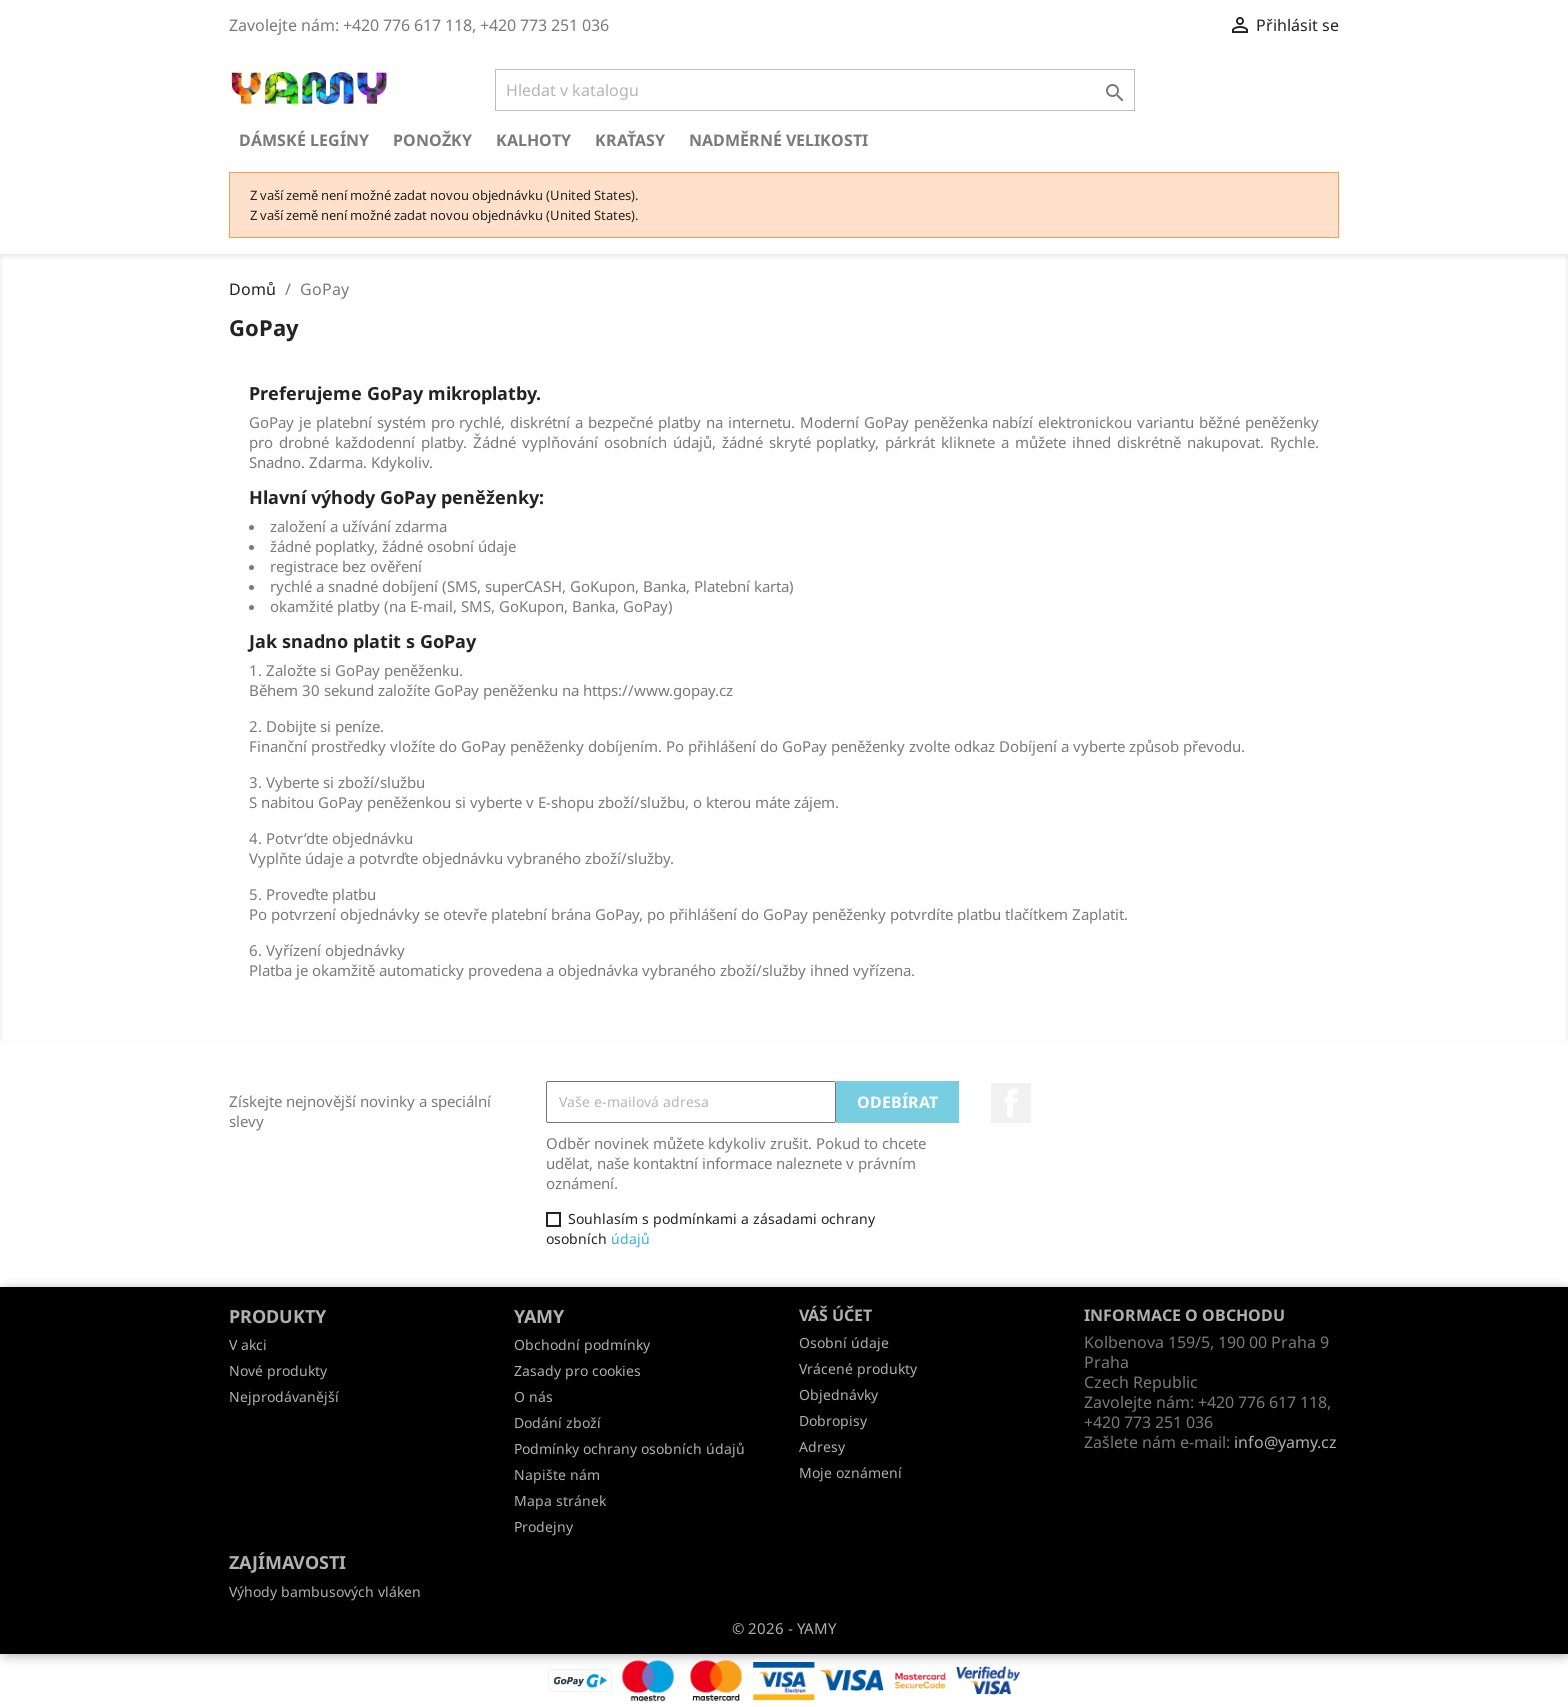 The image size is (1568, 1707). What do you see at coordinates (248, 1344) in the screenshot?
I see `V akci` at bounding box center [248, 1344].